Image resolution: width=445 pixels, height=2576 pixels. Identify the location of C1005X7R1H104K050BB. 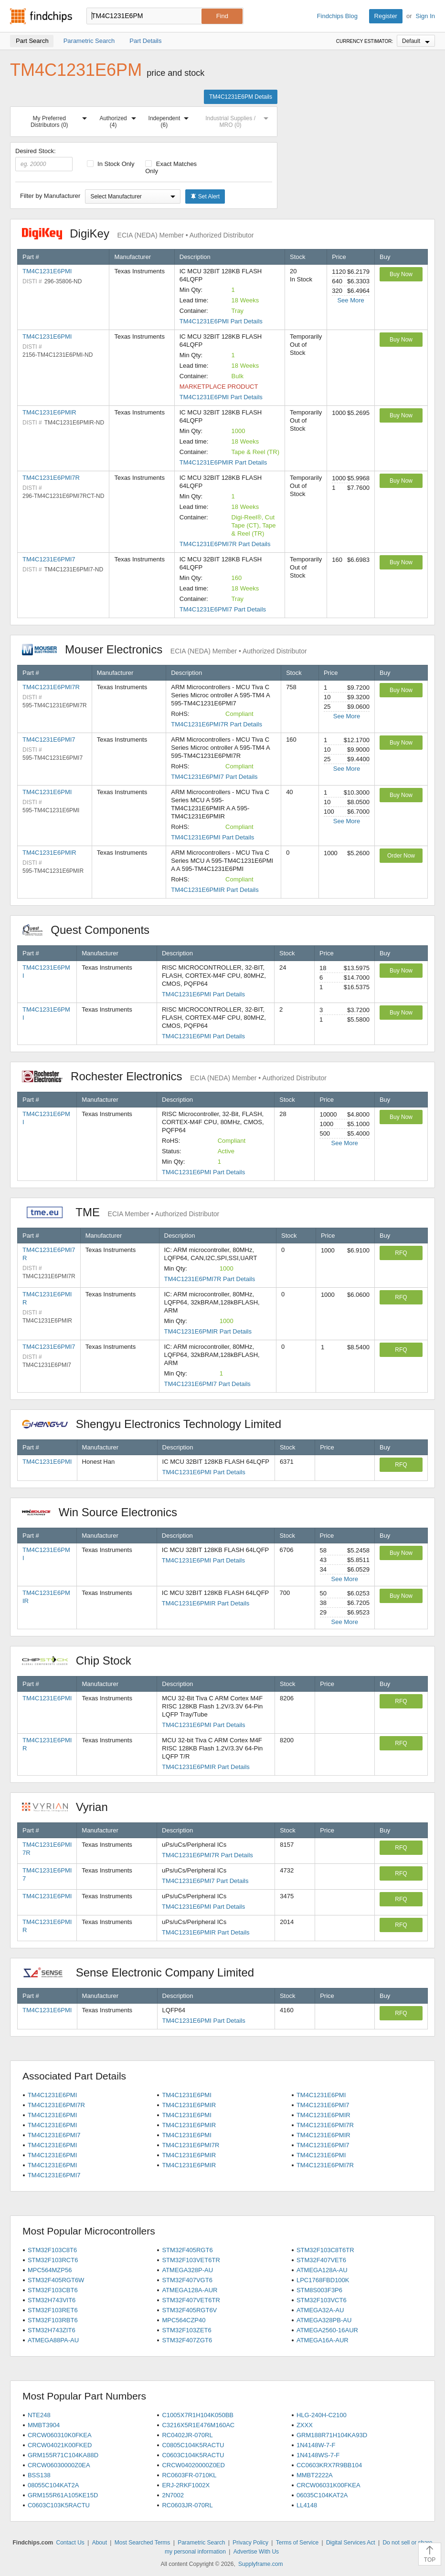
(197, 2415).